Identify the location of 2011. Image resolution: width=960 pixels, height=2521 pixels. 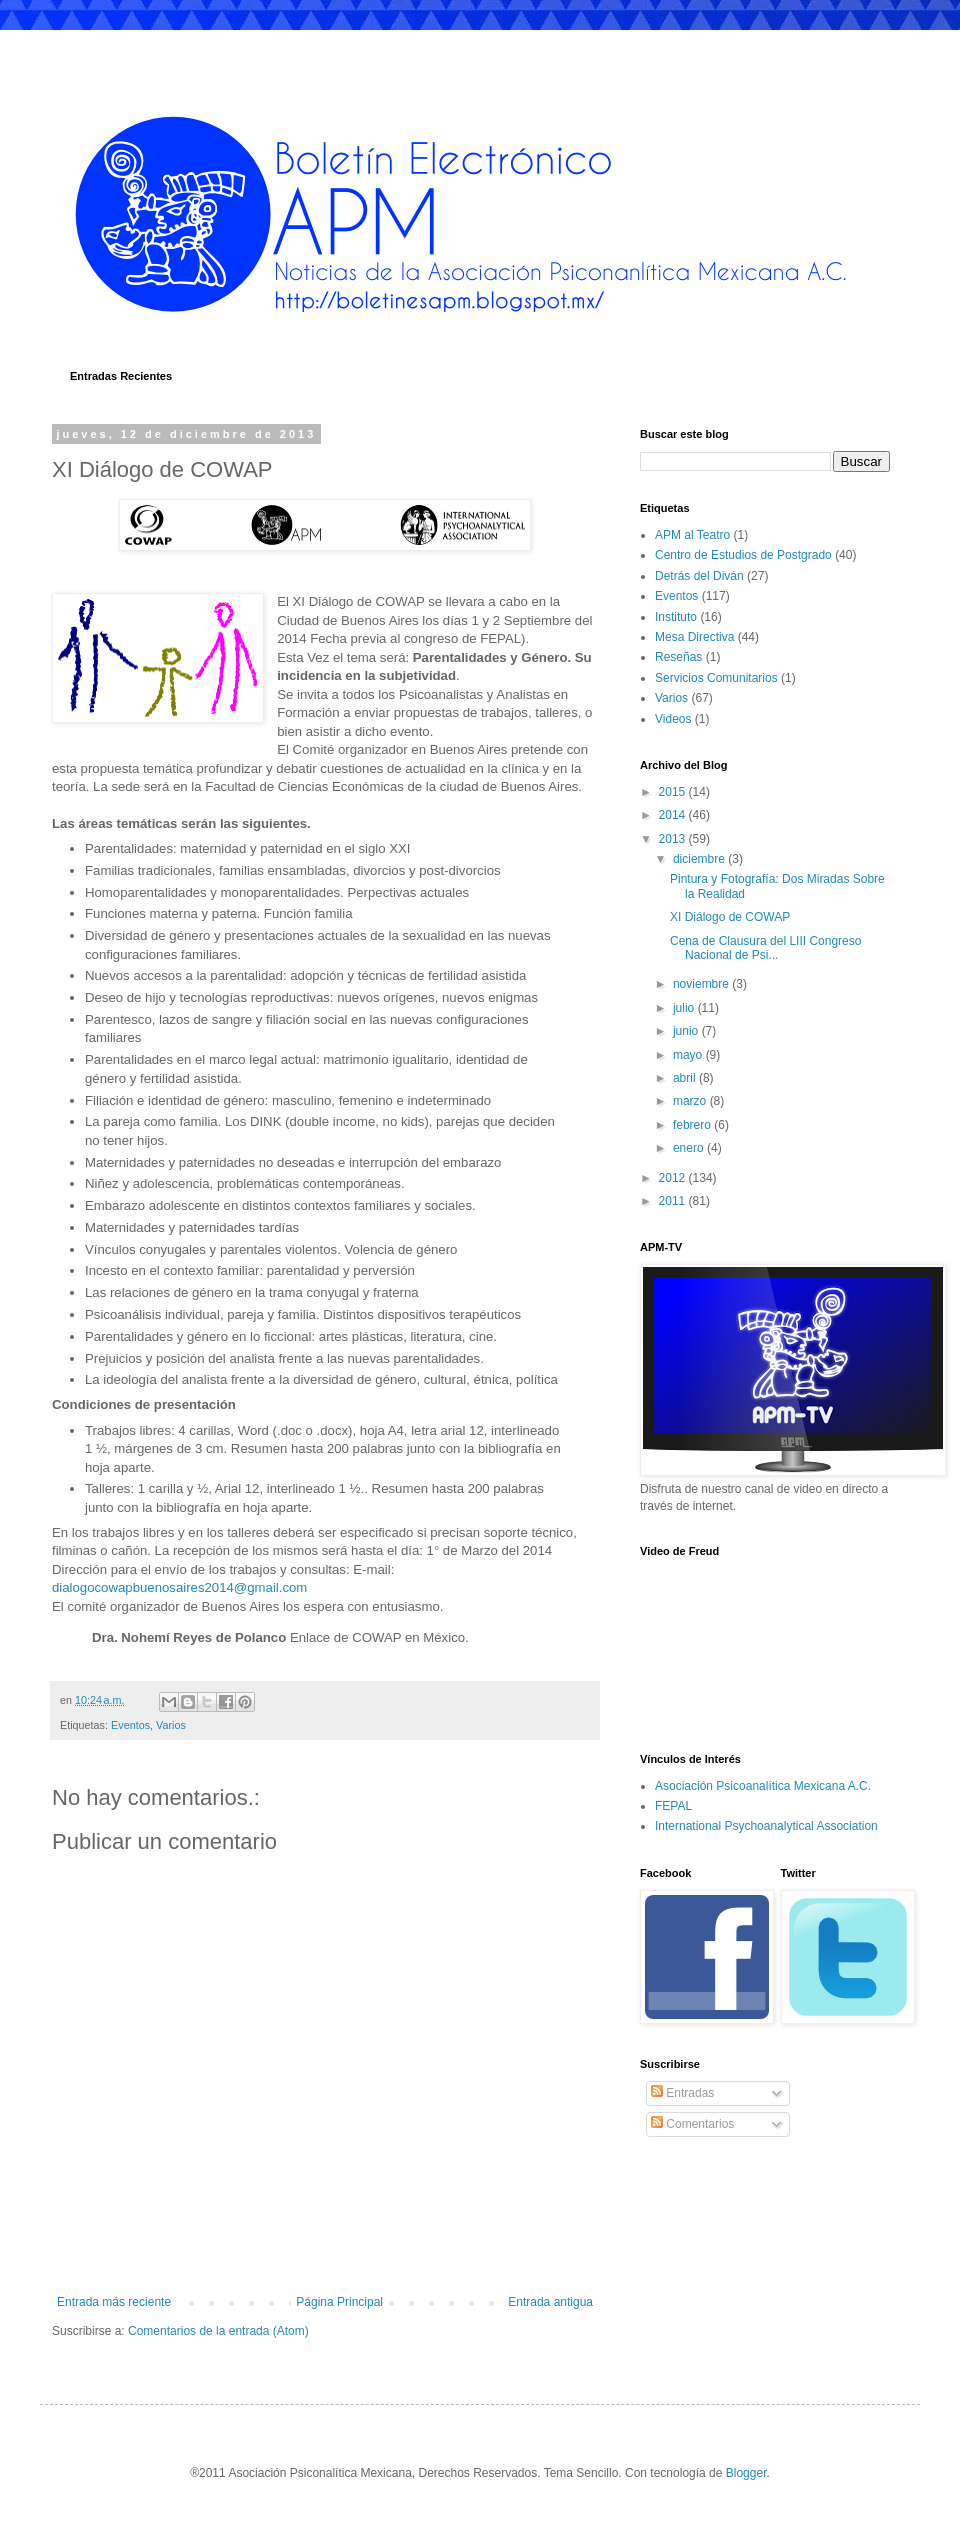
(674, 1201).